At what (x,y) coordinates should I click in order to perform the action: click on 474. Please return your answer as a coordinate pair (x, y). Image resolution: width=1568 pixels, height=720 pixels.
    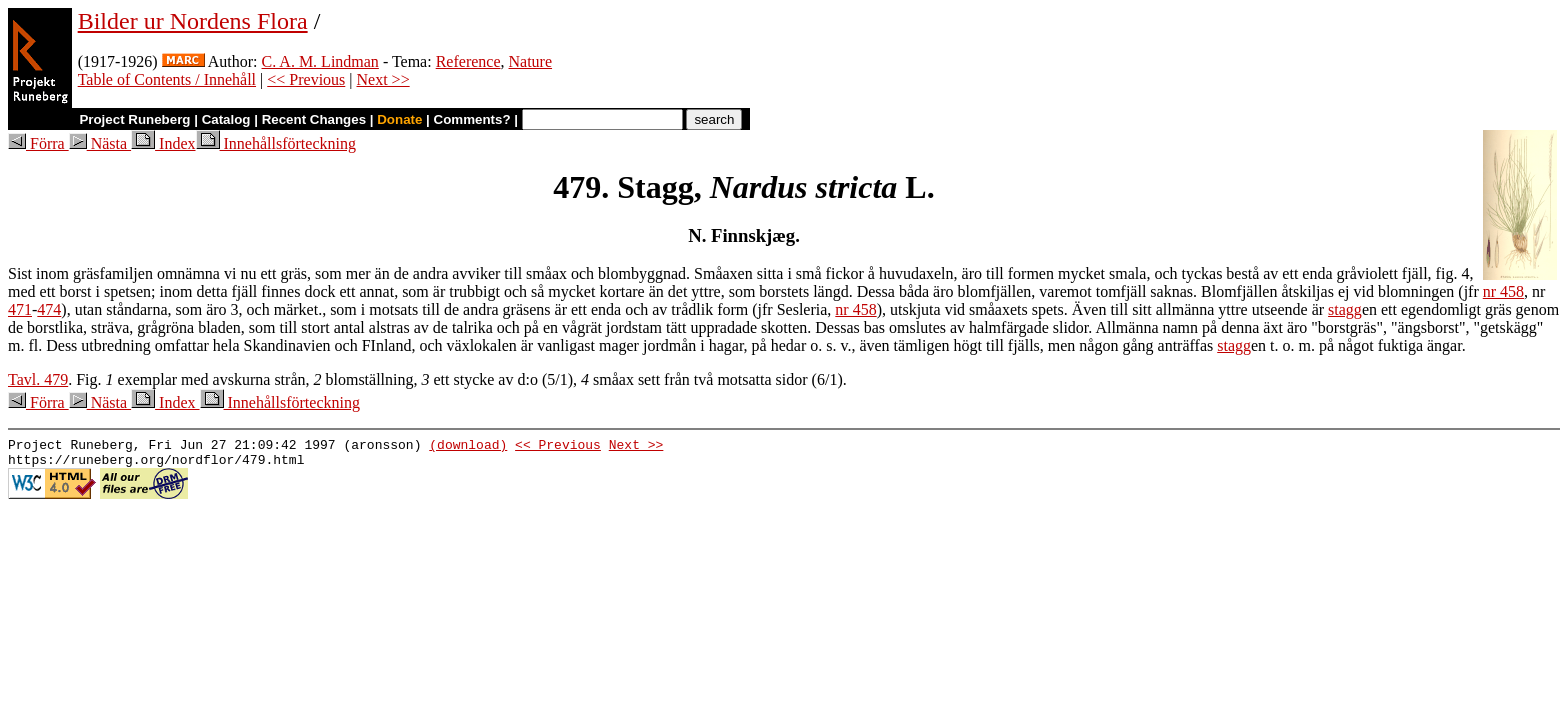
    Looking at the image, I should click on (49, 309).